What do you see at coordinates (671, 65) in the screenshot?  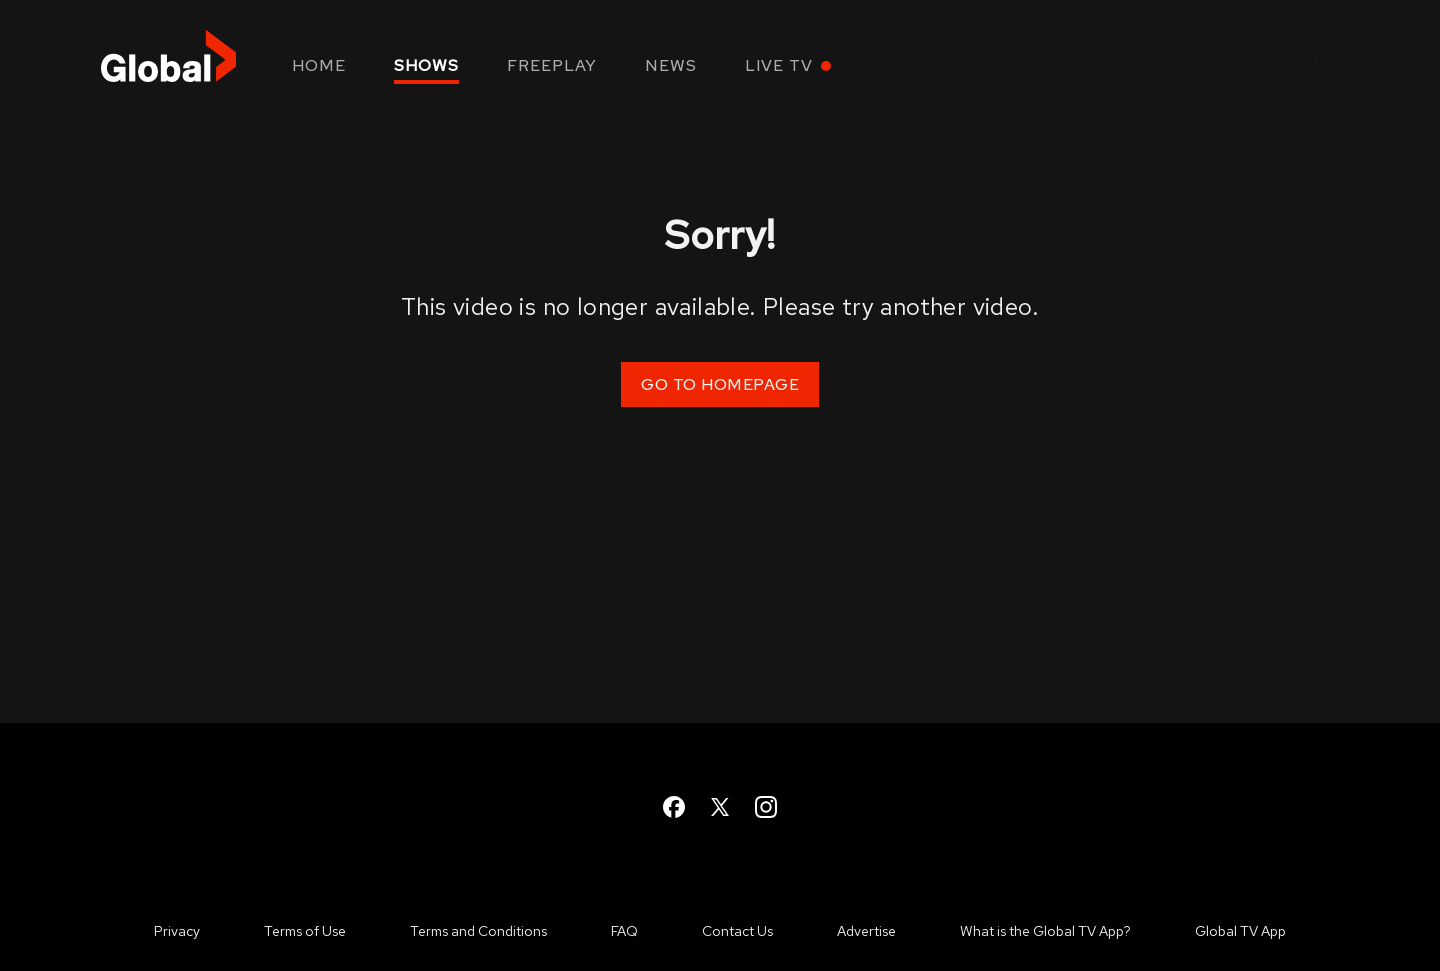 I see `News` at bounding box center [671, 65].